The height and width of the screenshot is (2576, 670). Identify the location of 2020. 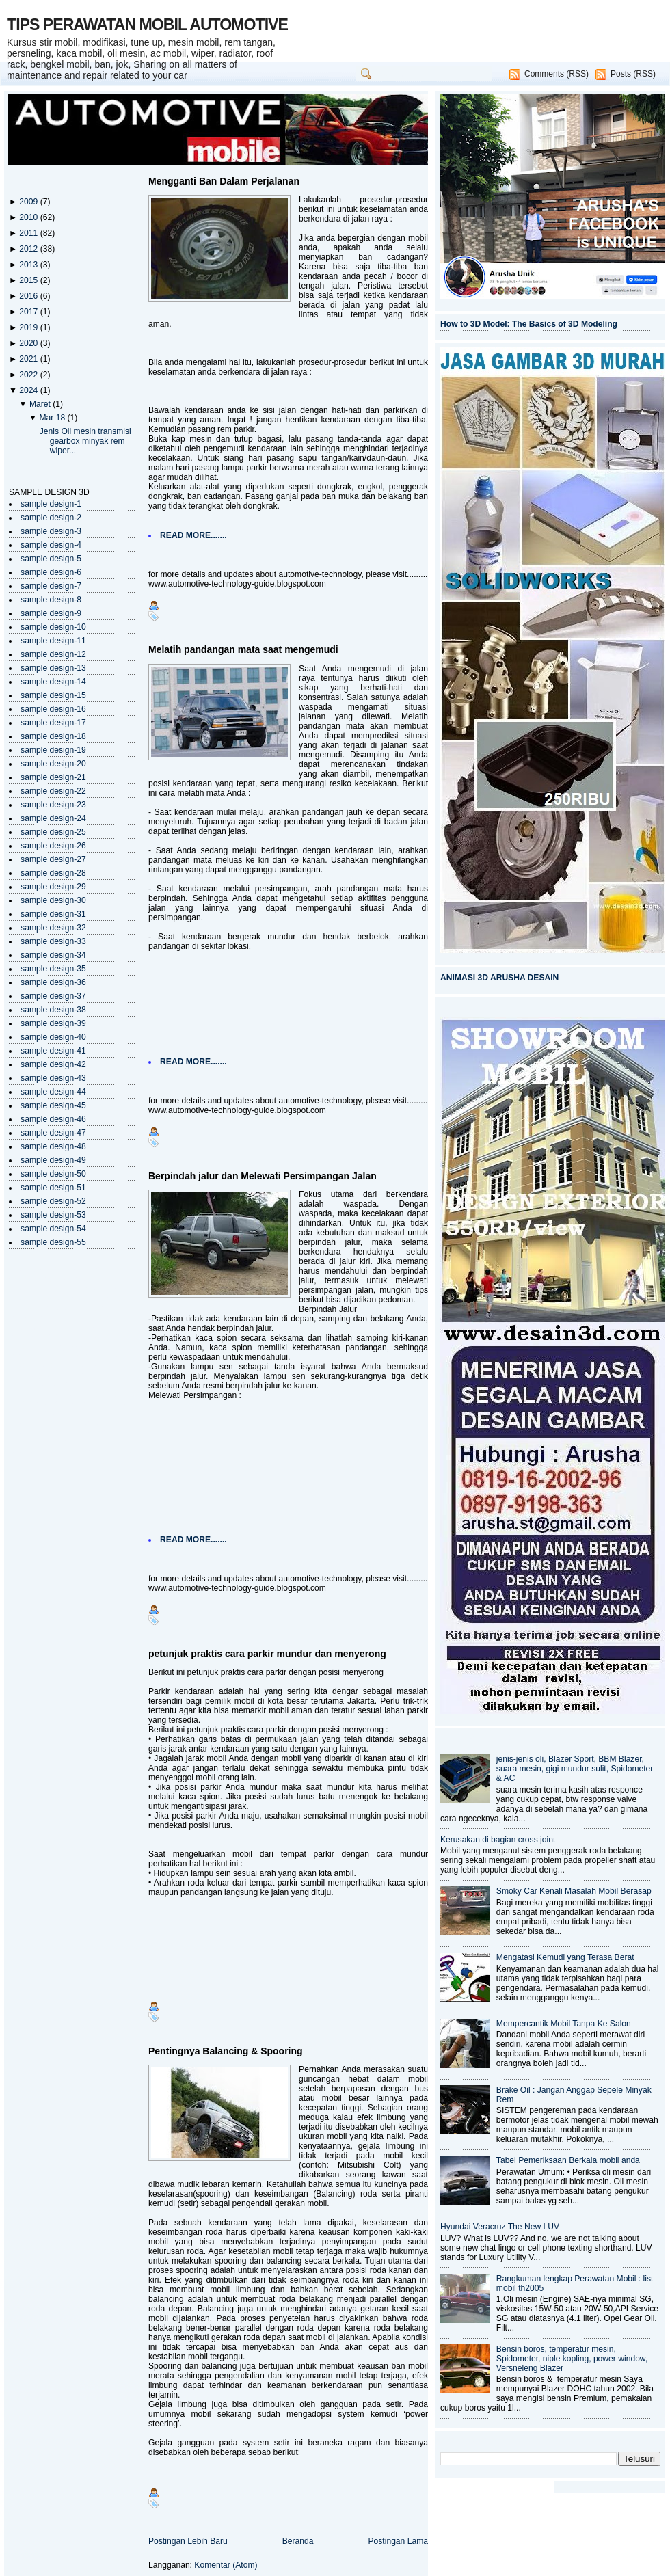
(29, 343).